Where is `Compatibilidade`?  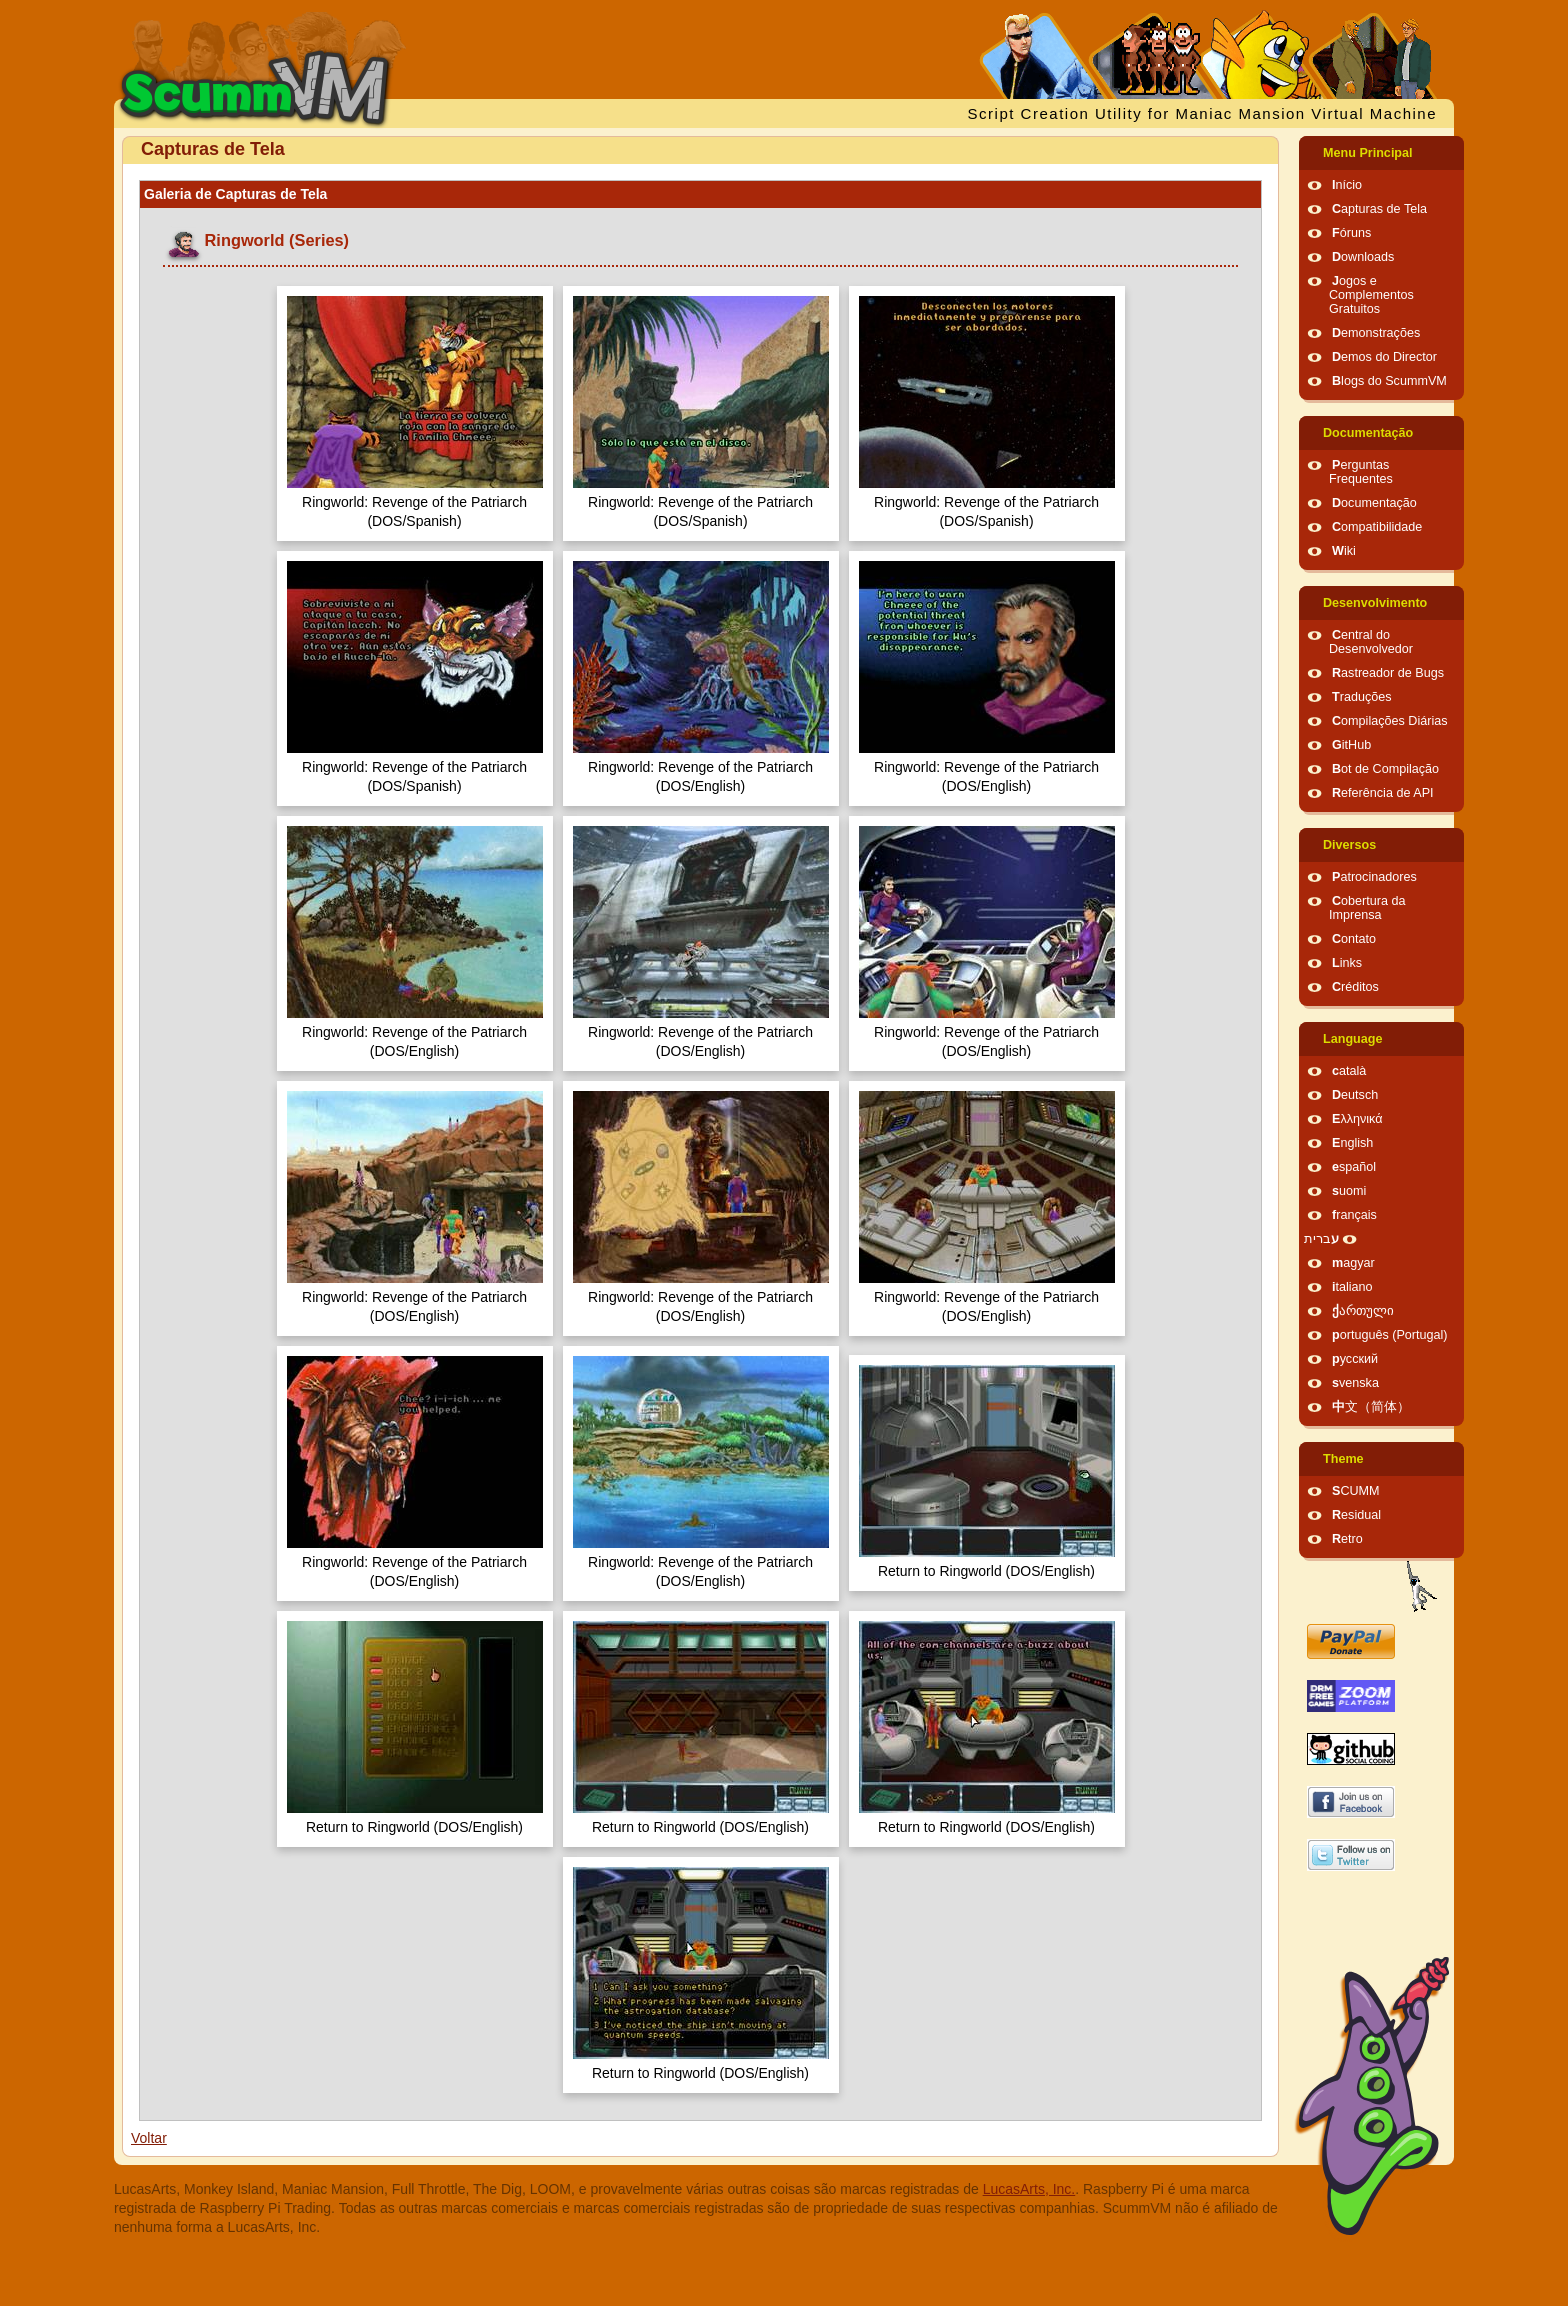 Compatibilidade is located at coordinates (1377, 527).